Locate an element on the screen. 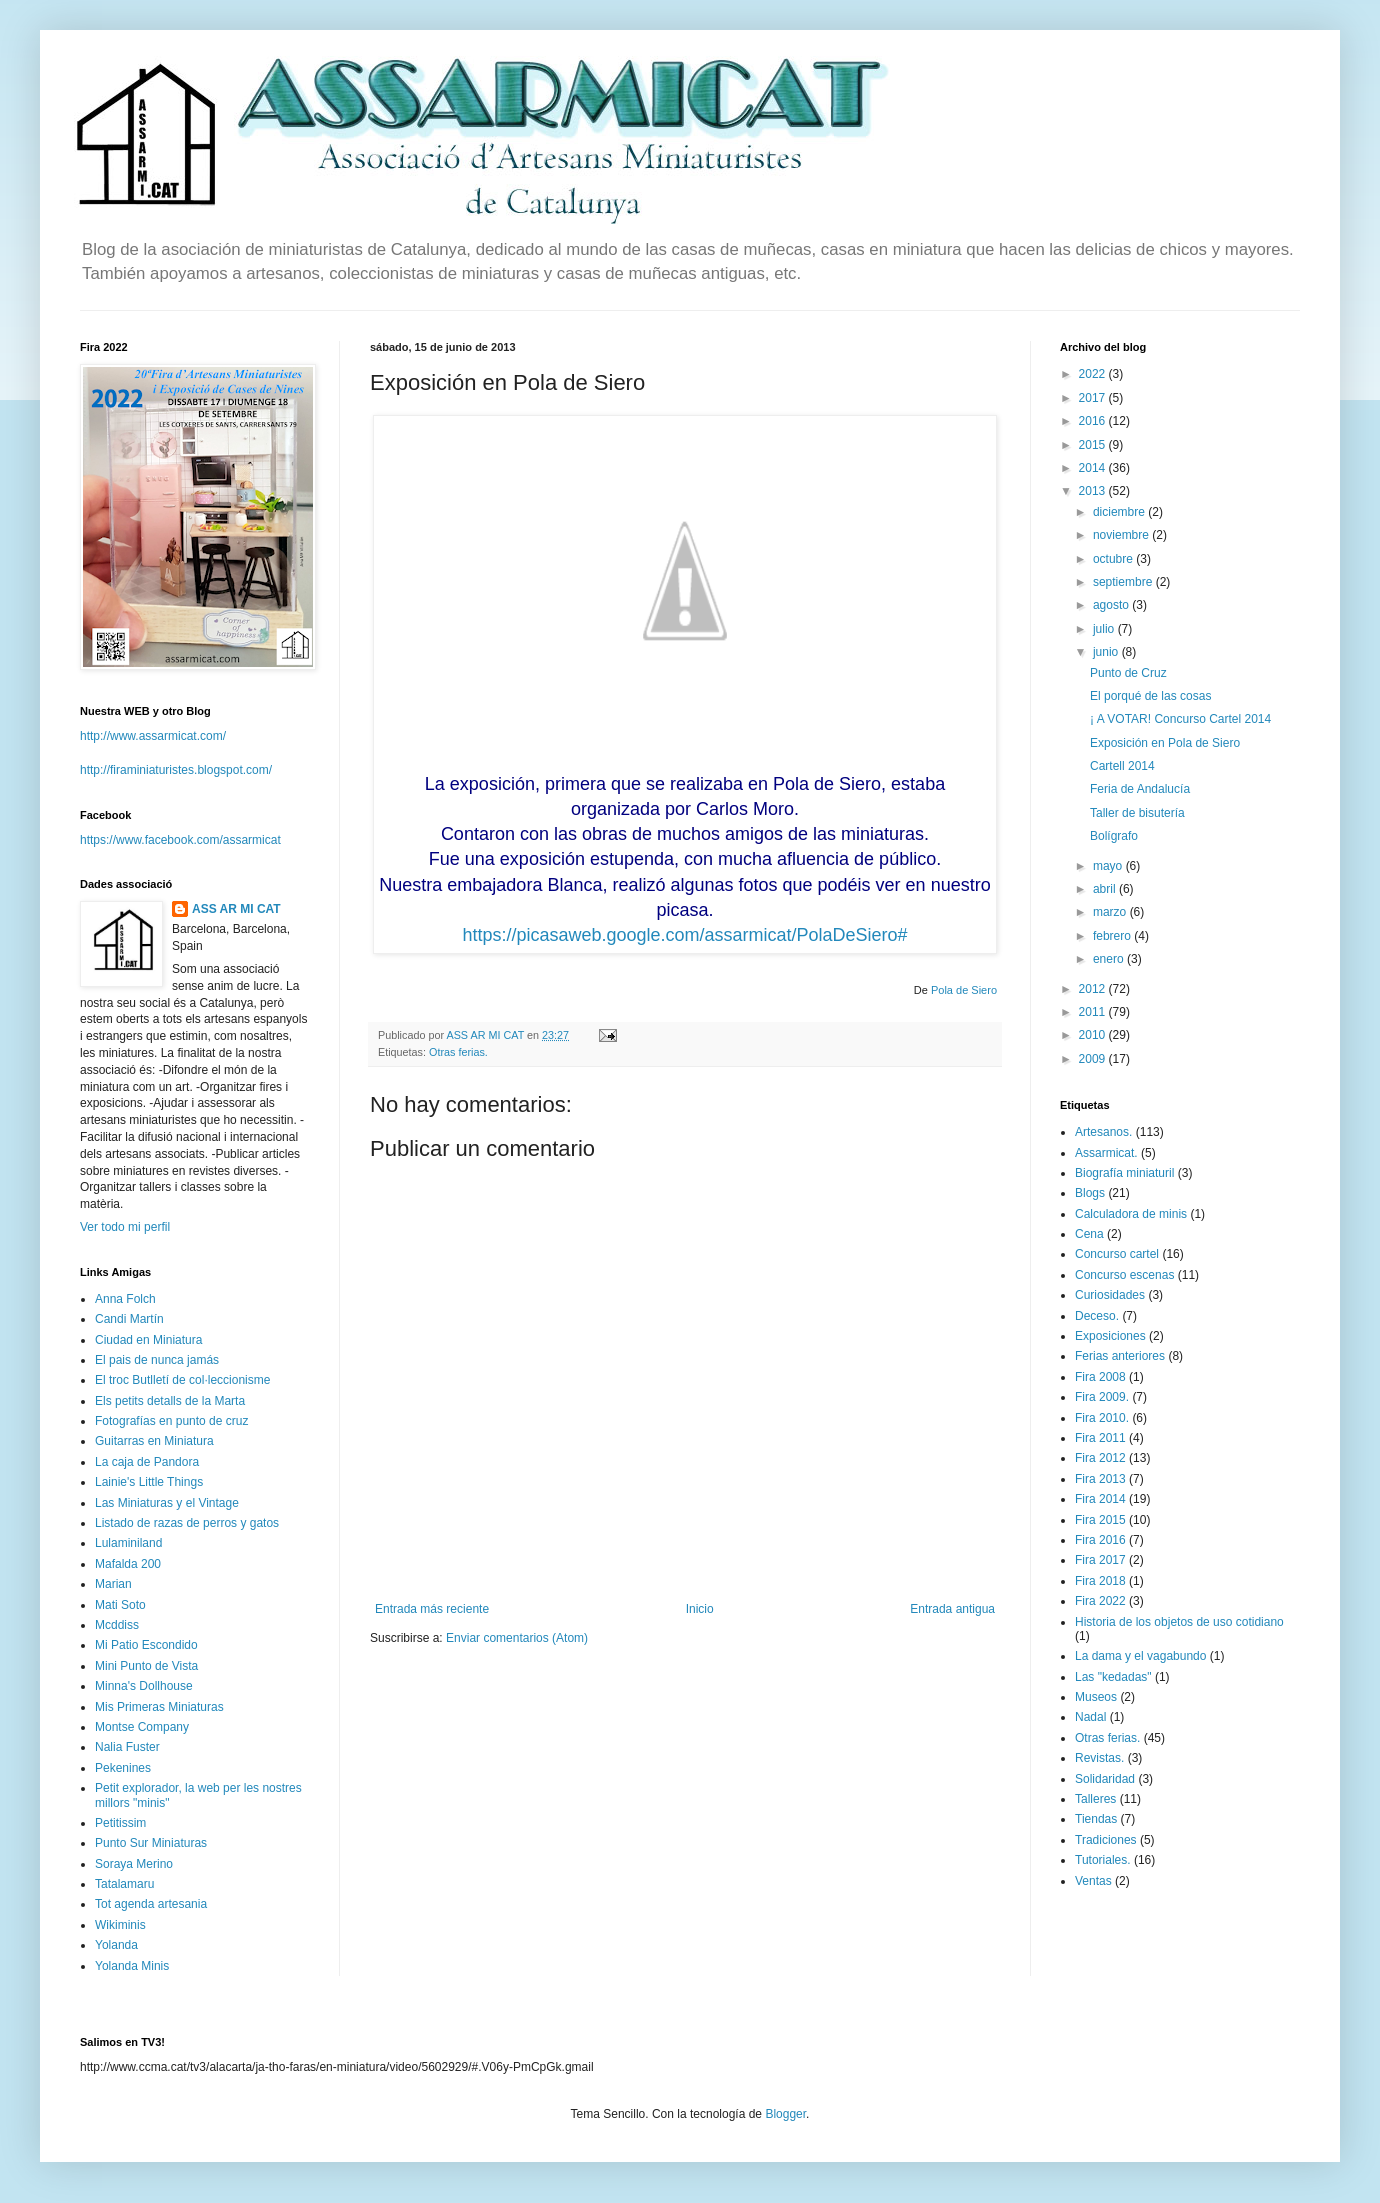 The image size is (1380, 2203). Soraya Merino is located at coordinates (134, 1864).